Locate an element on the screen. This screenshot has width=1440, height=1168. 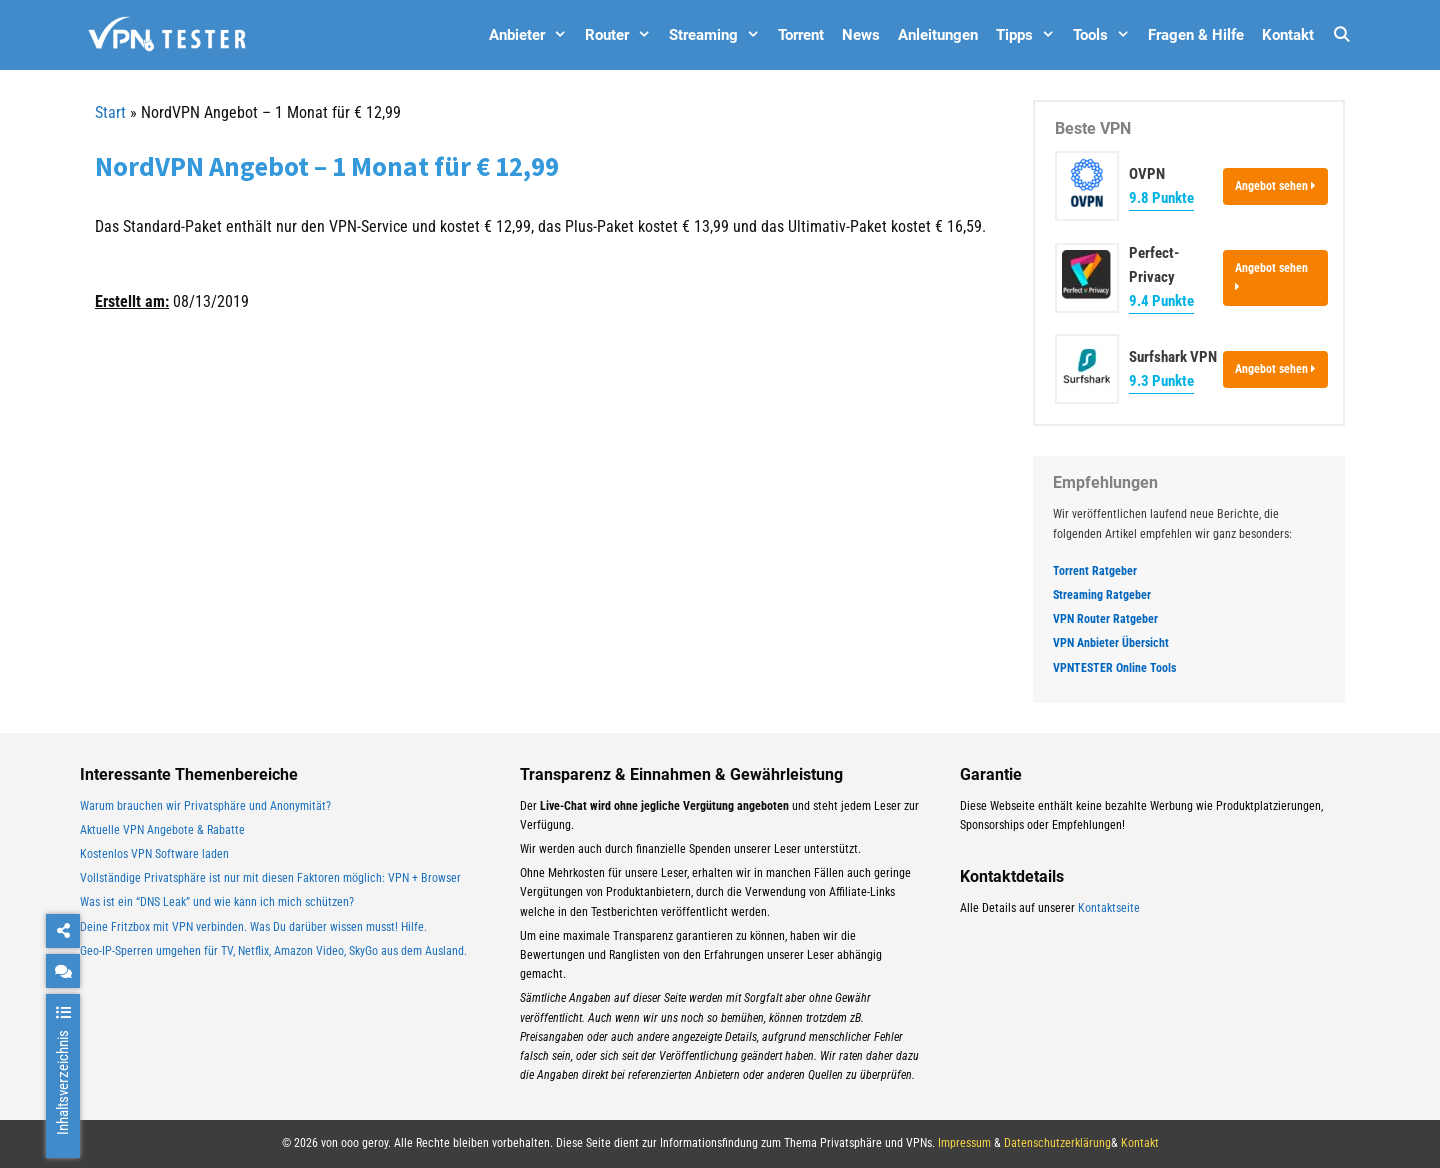
Router is located at coordinates (622, 35).